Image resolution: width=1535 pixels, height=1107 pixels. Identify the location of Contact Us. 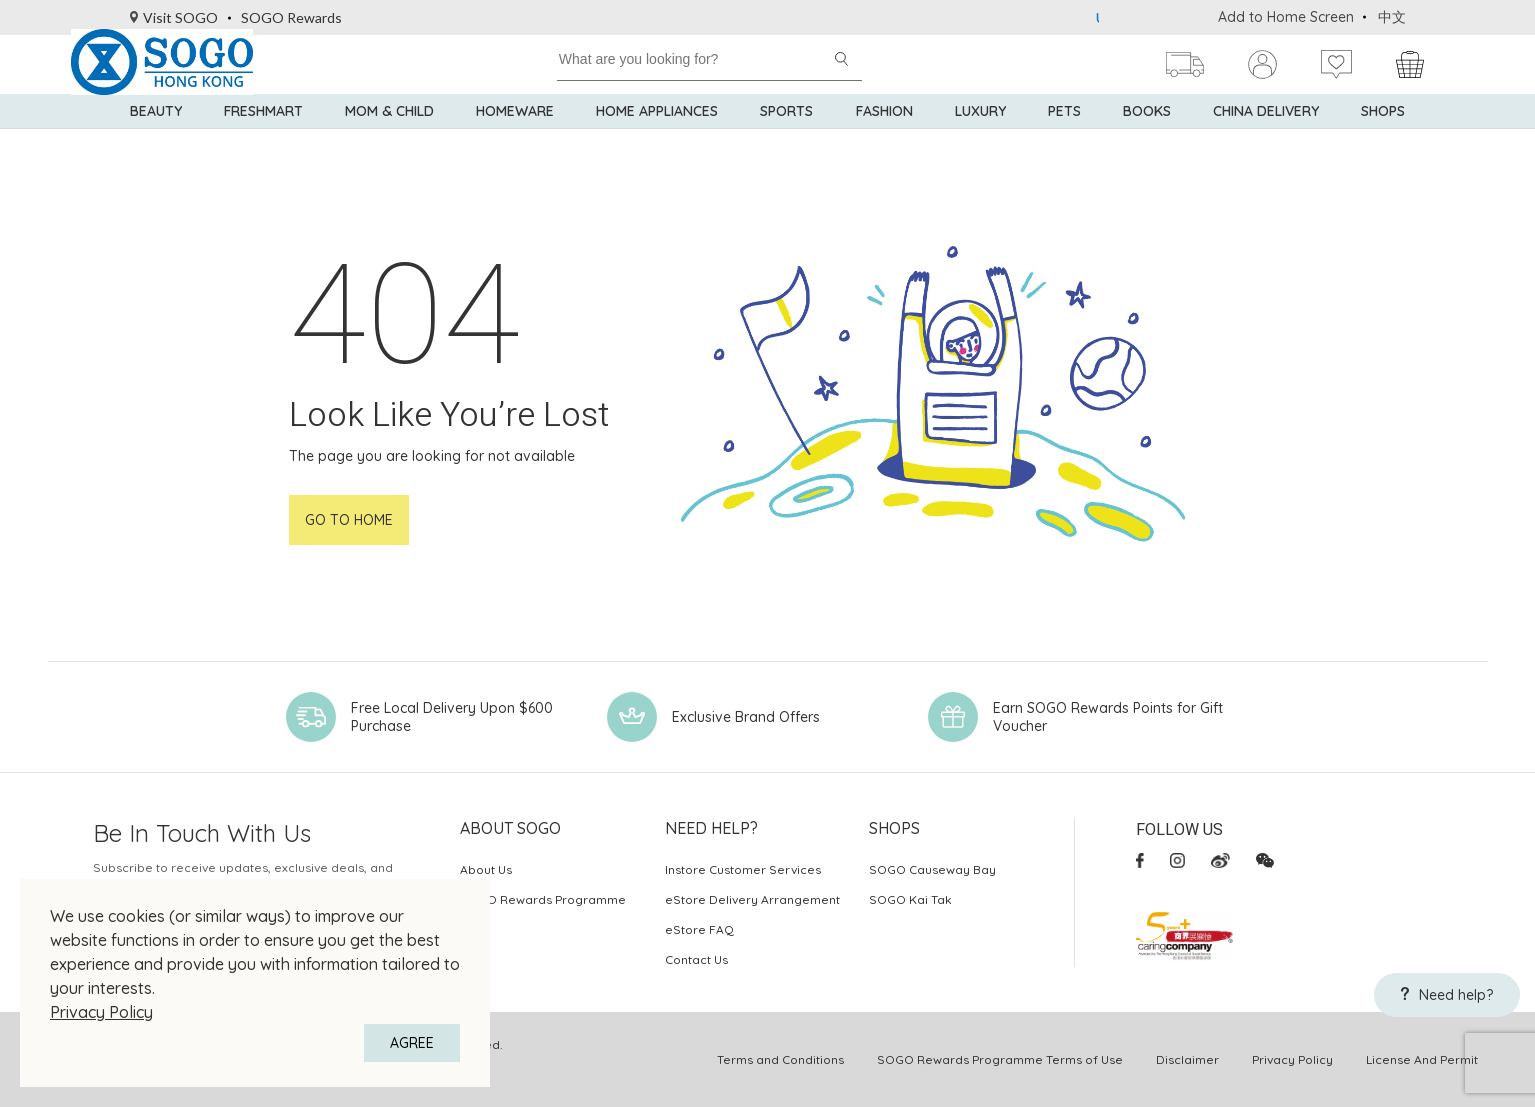
(696, 959).